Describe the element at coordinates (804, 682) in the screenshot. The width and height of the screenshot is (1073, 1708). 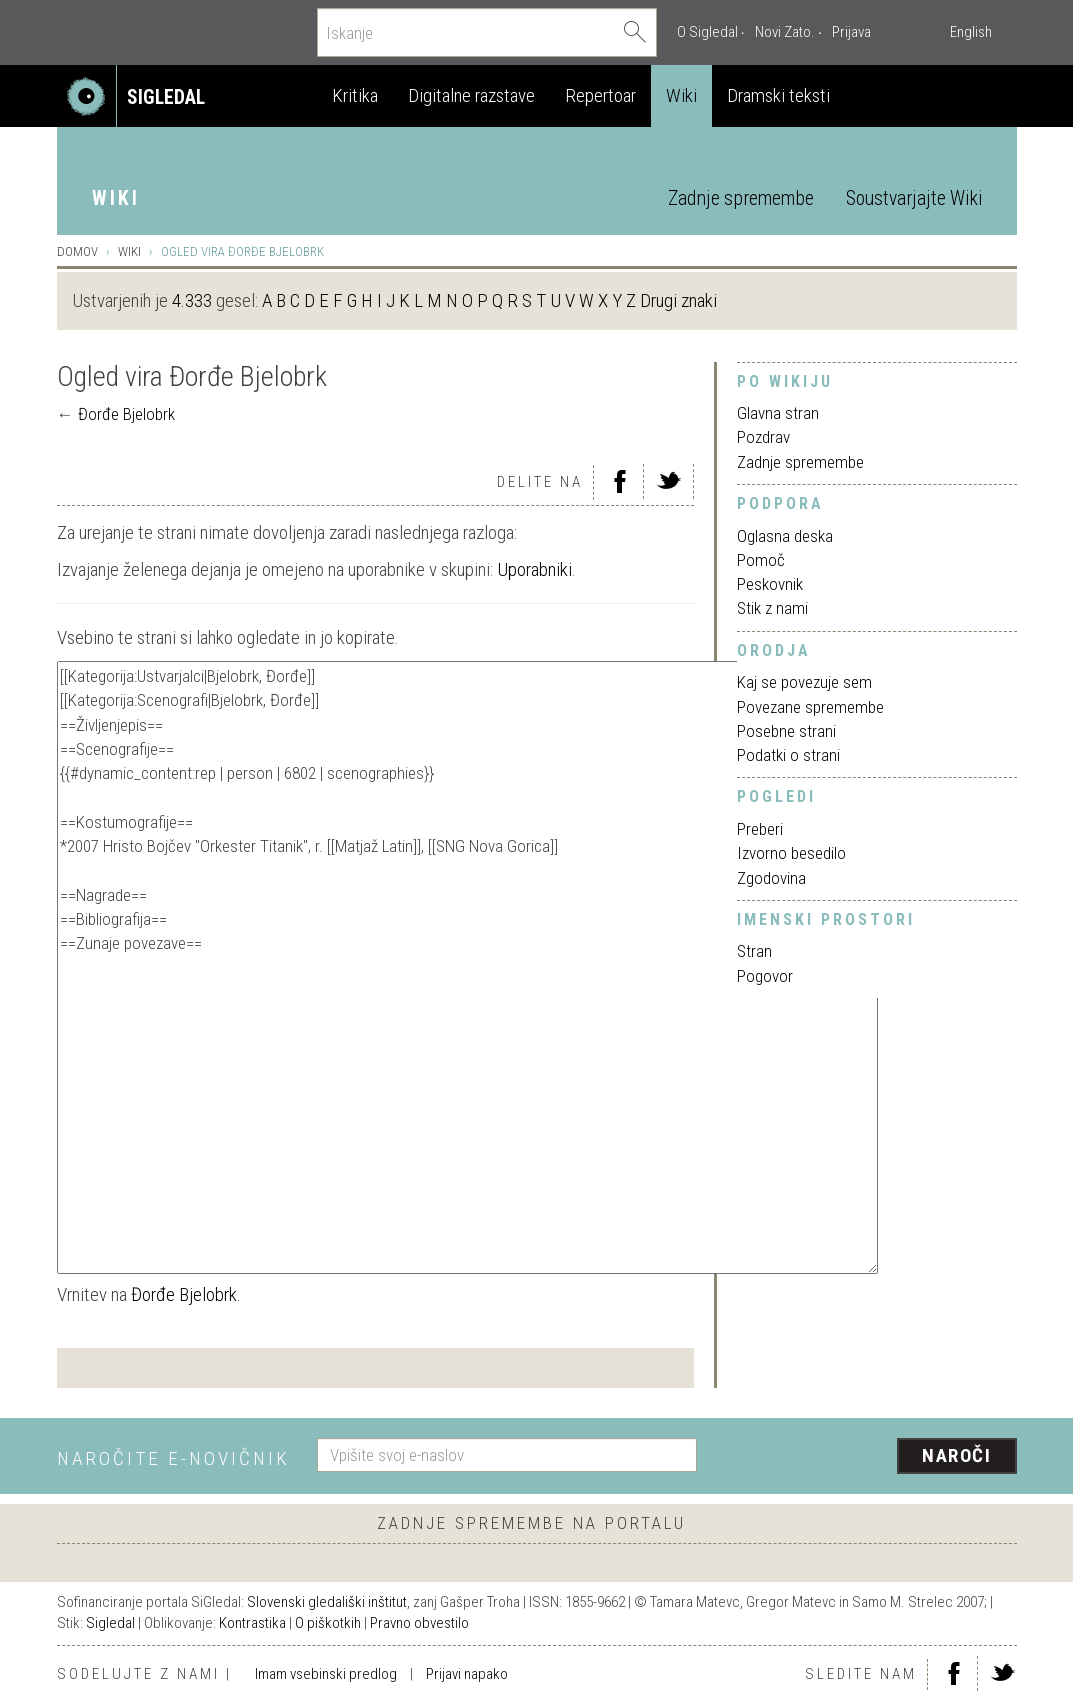
I see `Kaj se povezuje sem` at that location.